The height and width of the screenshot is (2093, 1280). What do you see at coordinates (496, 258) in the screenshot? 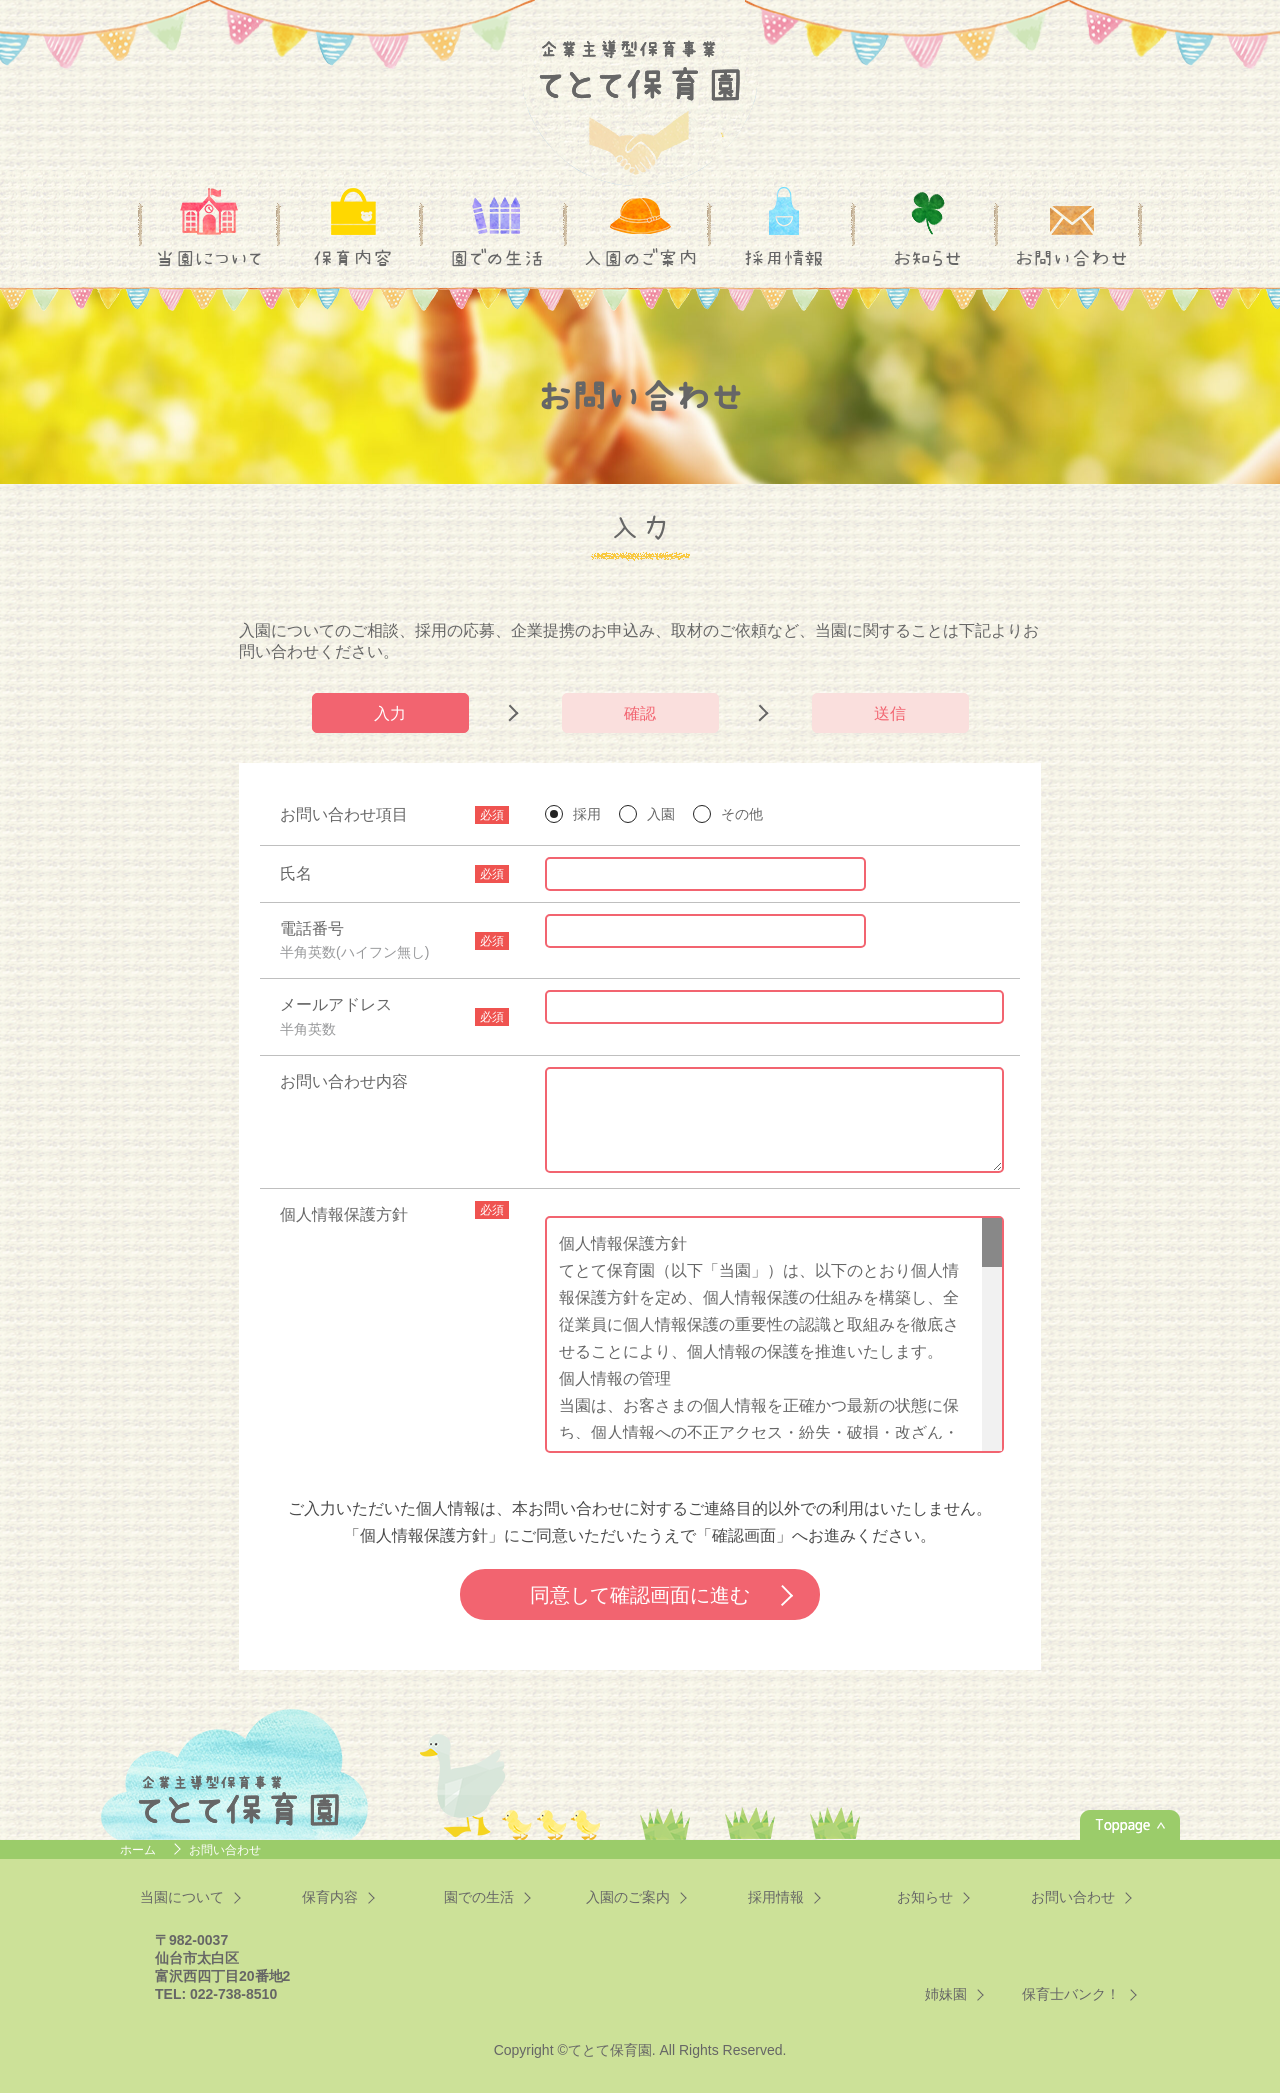
I see `園での生活` at bounding box center [496, 258].